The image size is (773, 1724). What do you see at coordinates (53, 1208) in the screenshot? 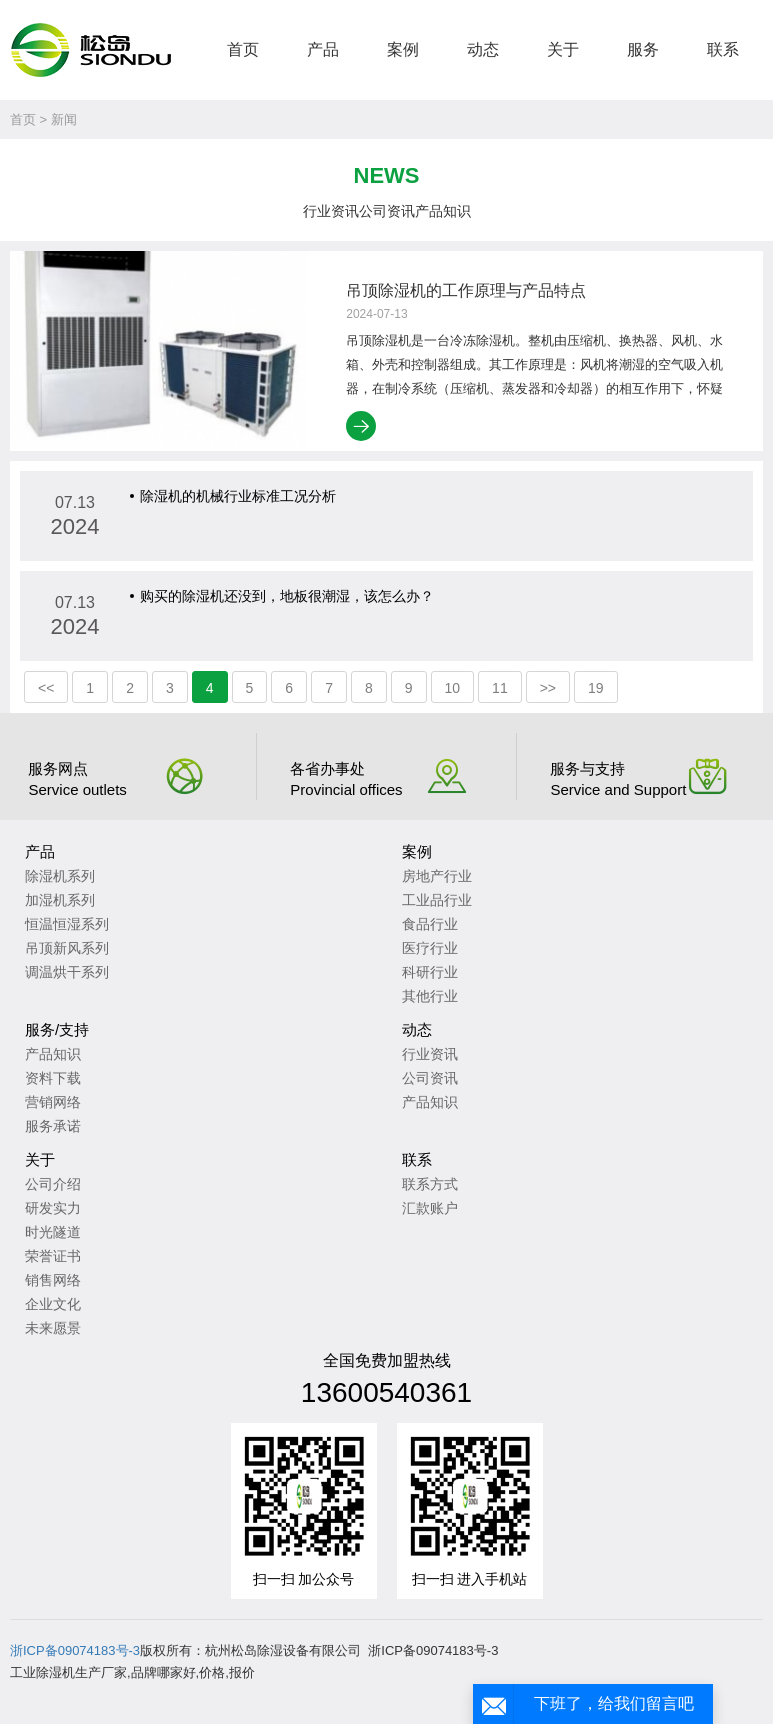
I see `研发实力` at bounding box center [53, 1208].